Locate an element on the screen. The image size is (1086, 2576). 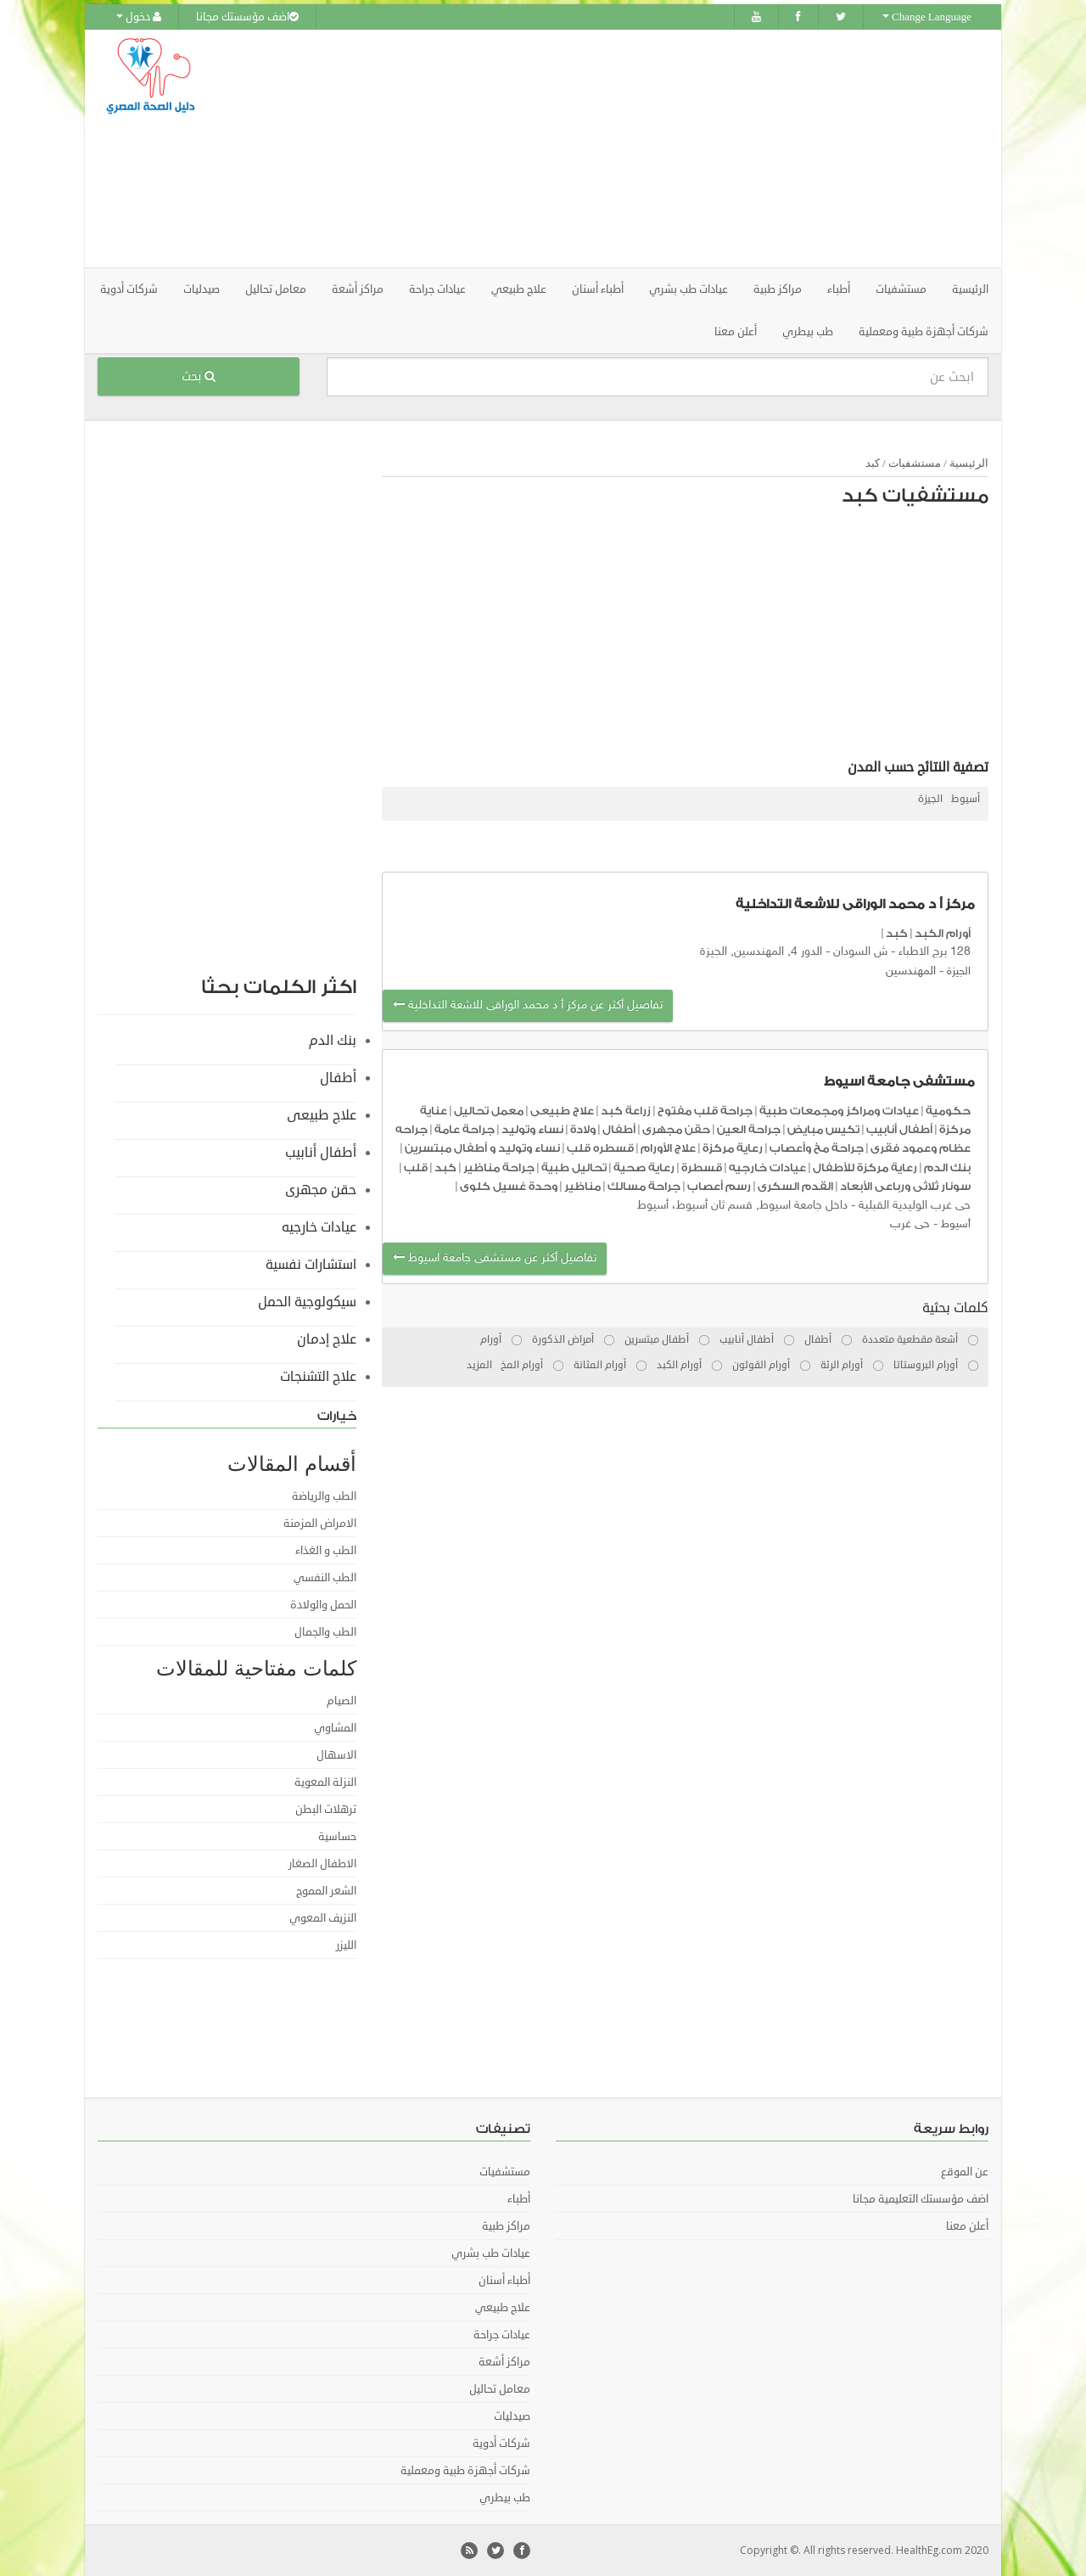
أسيوط is located at coordinates (965, 799).